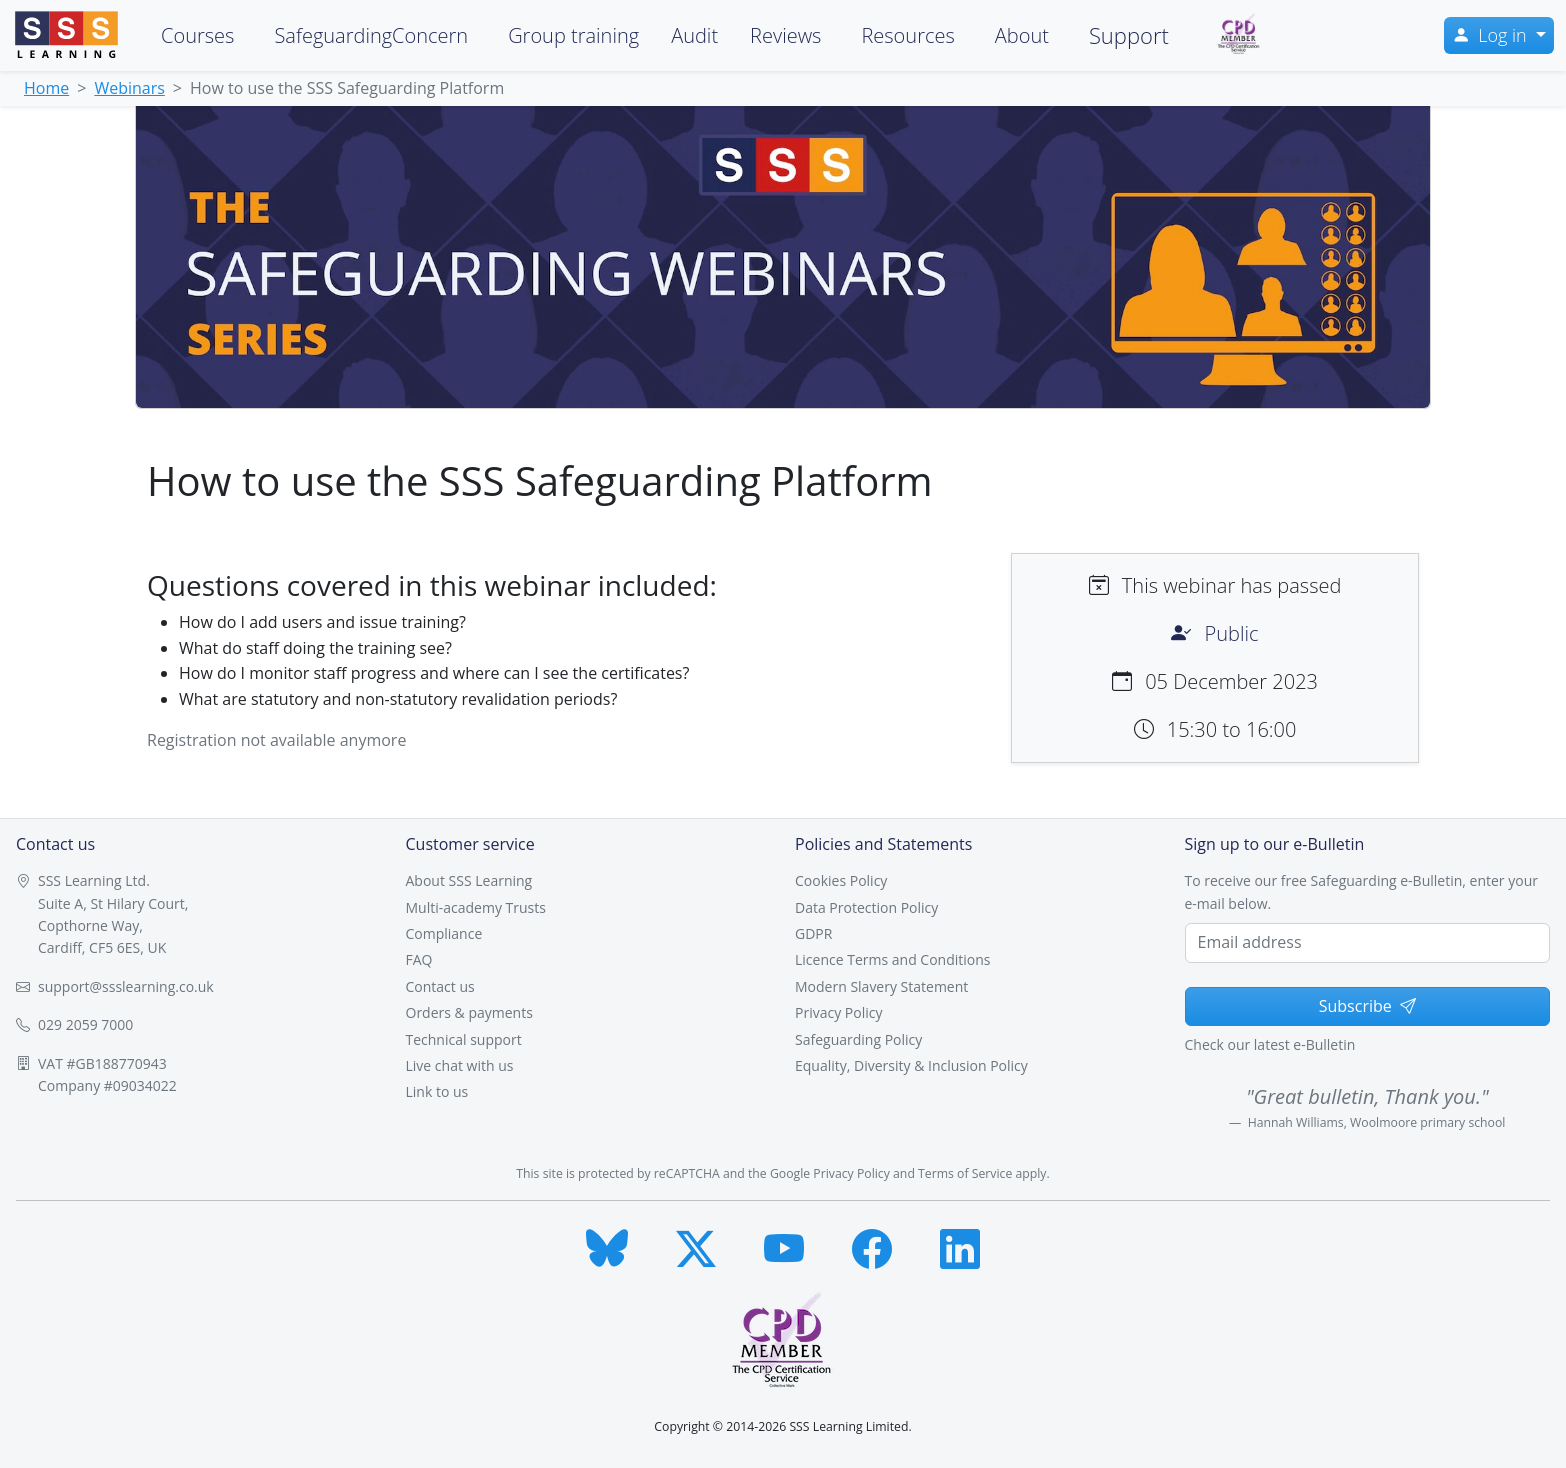  Describe the element at coordinates (1022, 35) in the screenshot. I see `About` at that location.